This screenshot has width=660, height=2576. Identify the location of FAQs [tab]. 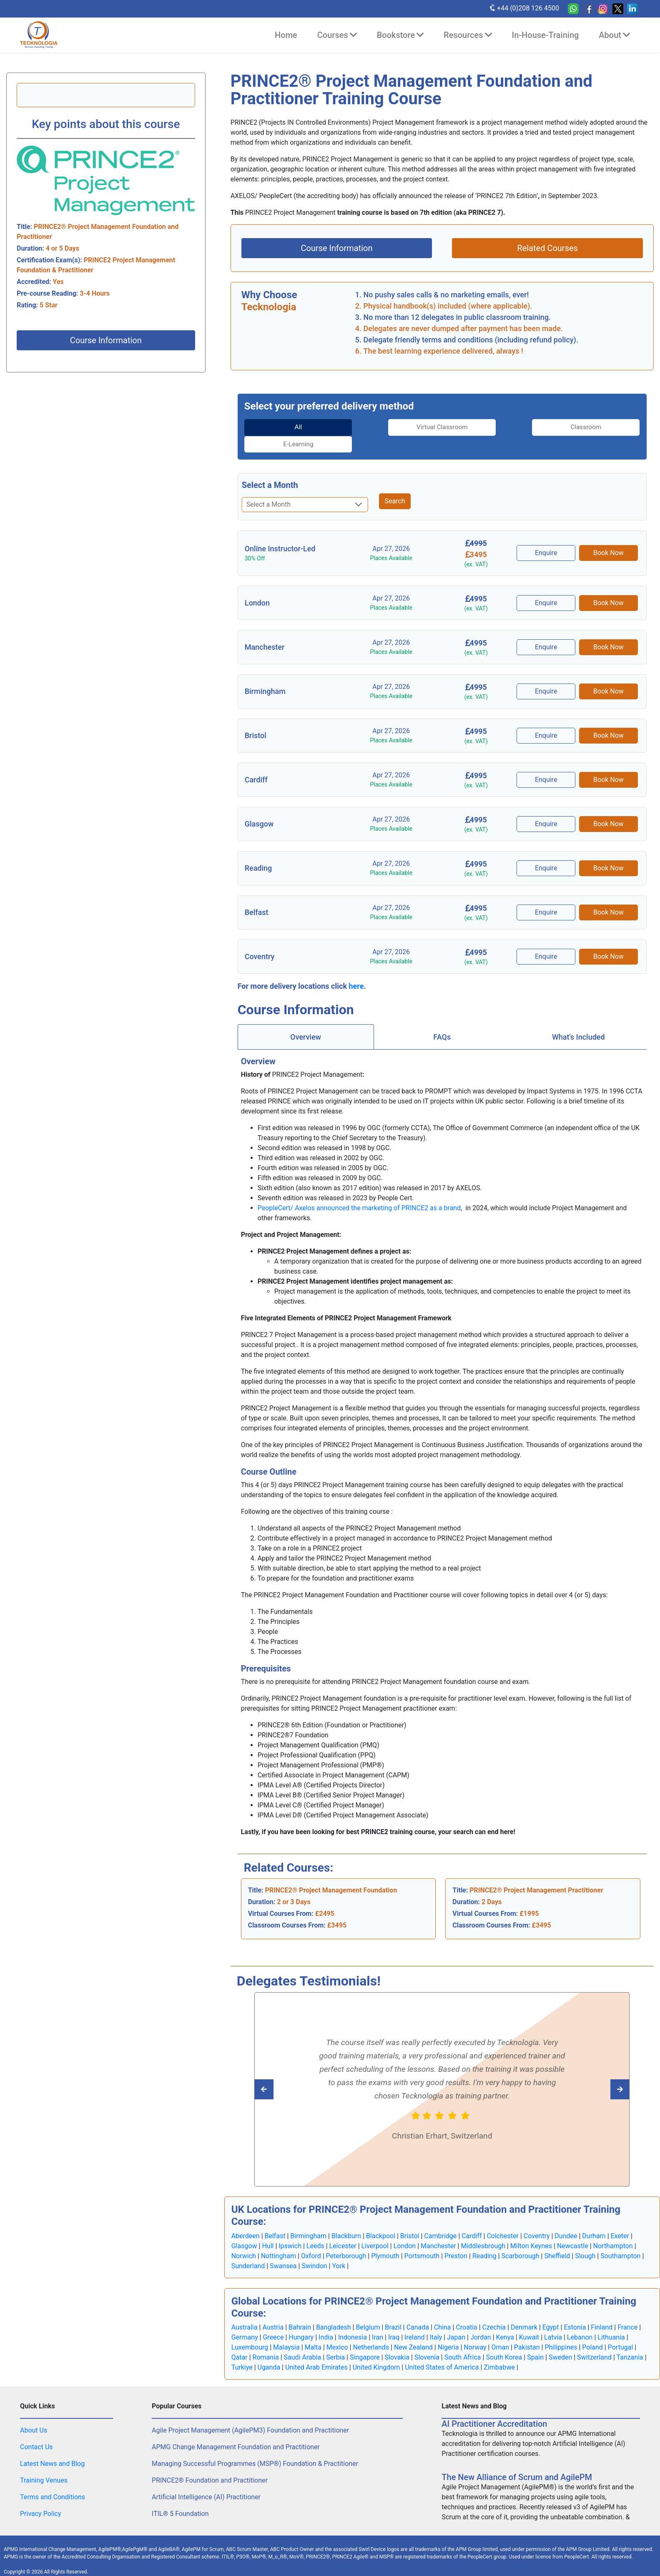
(442, 1019).